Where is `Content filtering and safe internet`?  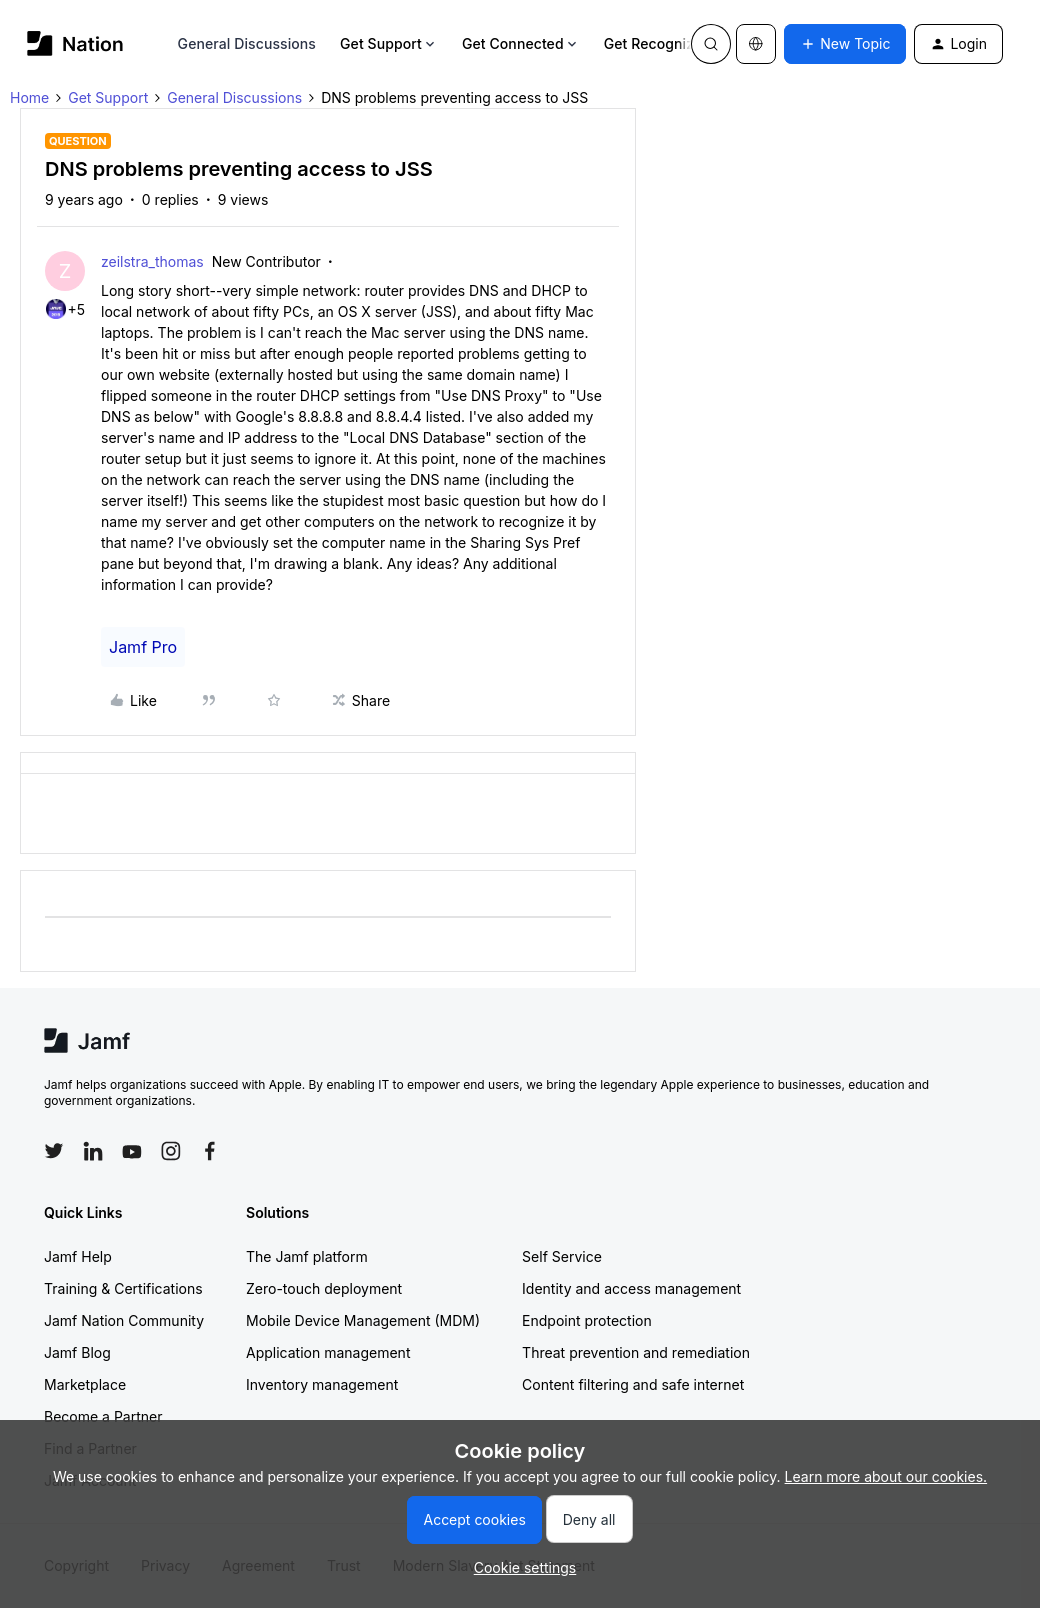
Content filtering and safe internet is located at coordinates (633, 1384).